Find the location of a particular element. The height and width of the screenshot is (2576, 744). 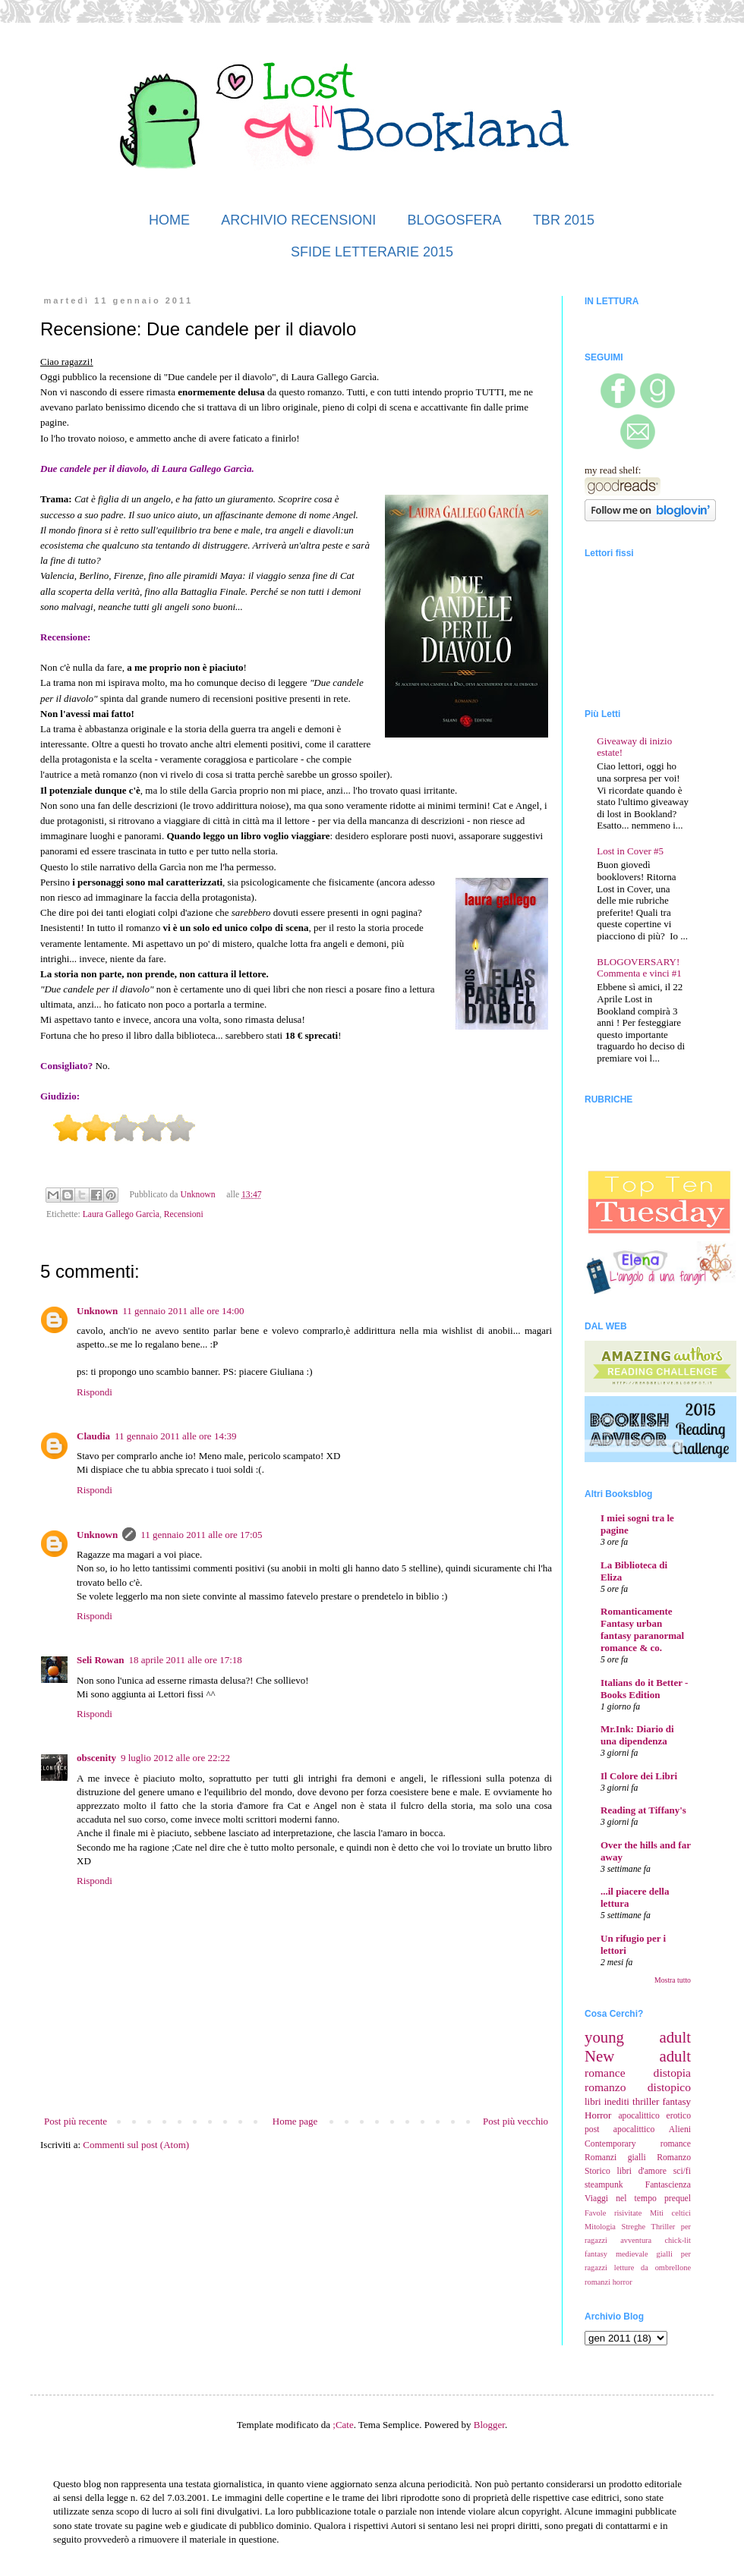

Rispondi is located at coordinates (94, 1392).